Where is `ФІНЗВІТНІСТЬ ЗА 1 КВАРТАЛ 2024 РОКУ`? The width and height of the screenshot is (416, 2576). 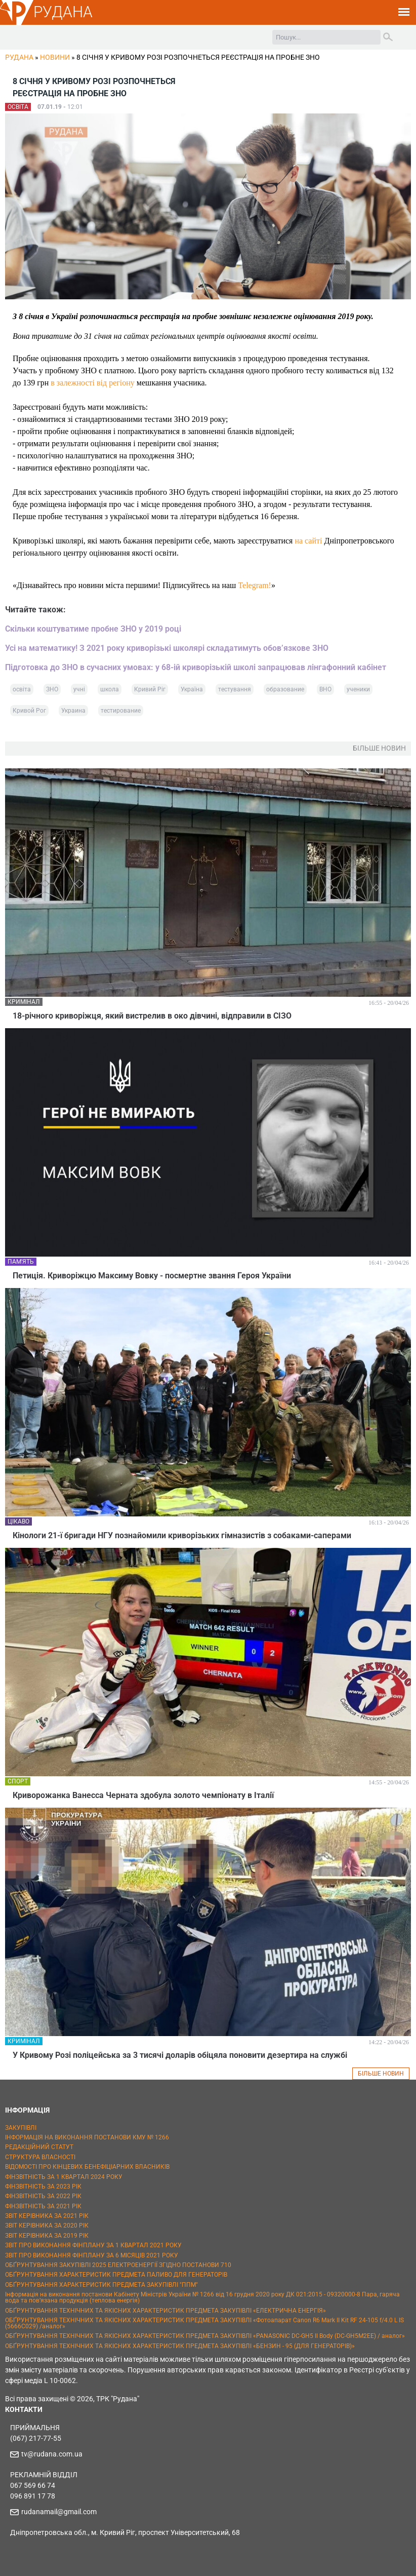
ФІНЗВІТНІСТЬ ЗА 1 КВАРТАЛ 2024 РОКУ is located at coordinates (63, 2176).